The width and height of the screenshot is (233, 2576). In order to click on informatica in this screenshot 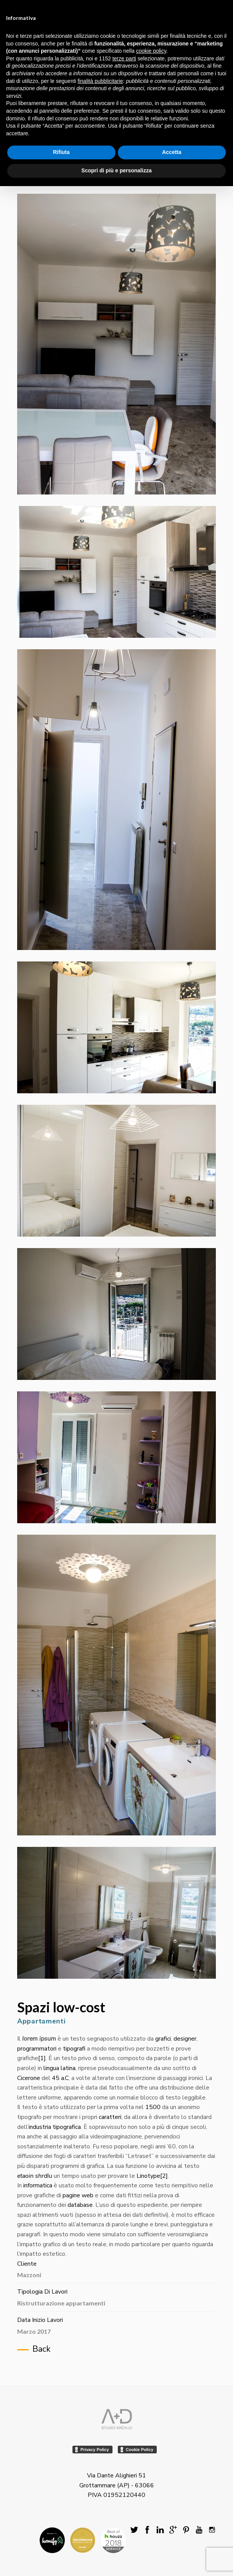, I will do `click(37, 2185)`.